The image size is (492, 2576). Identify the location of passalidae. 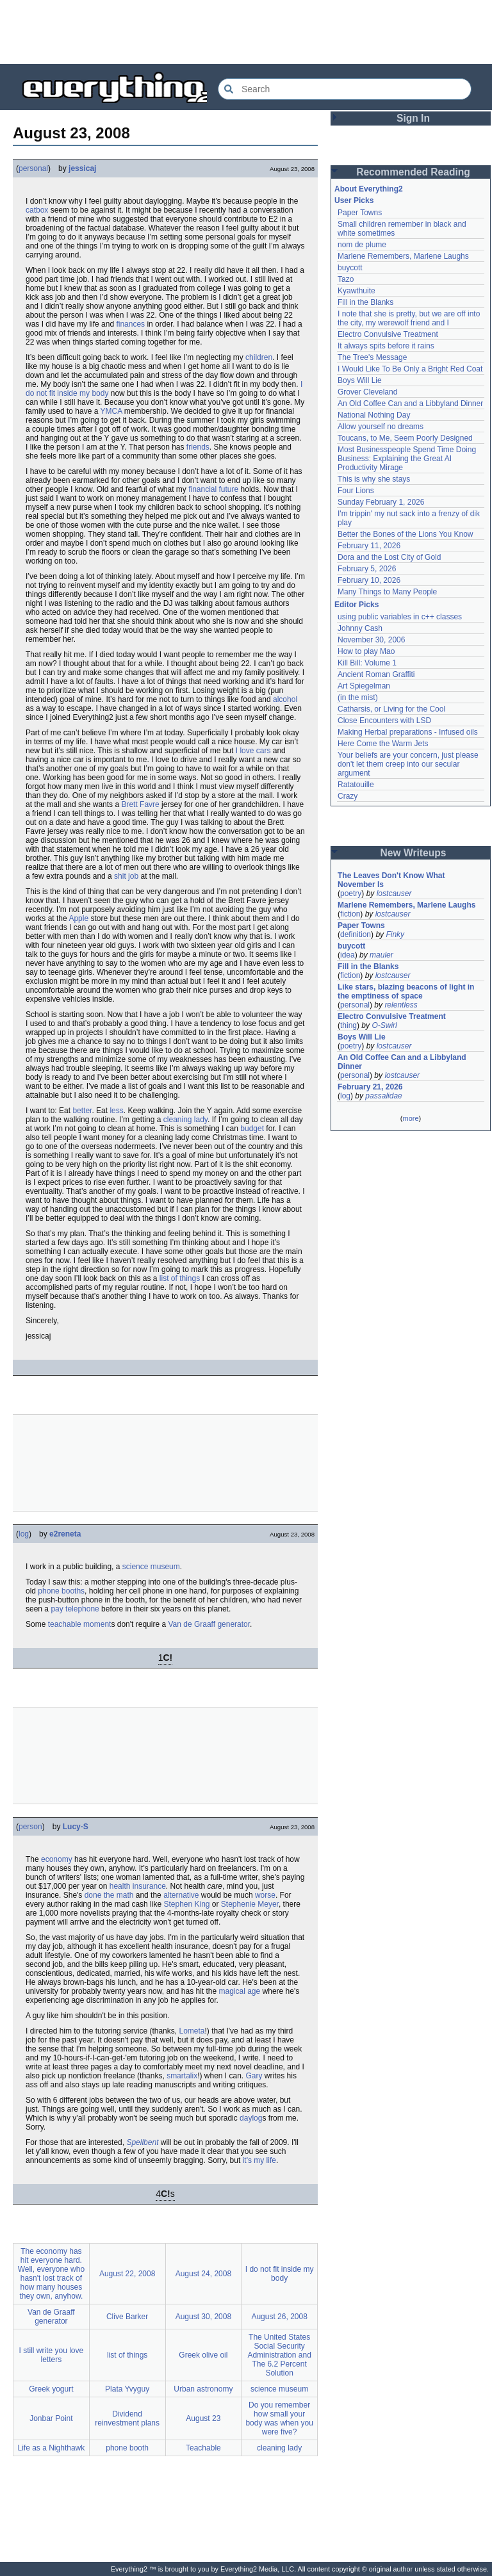
(383, 1095).